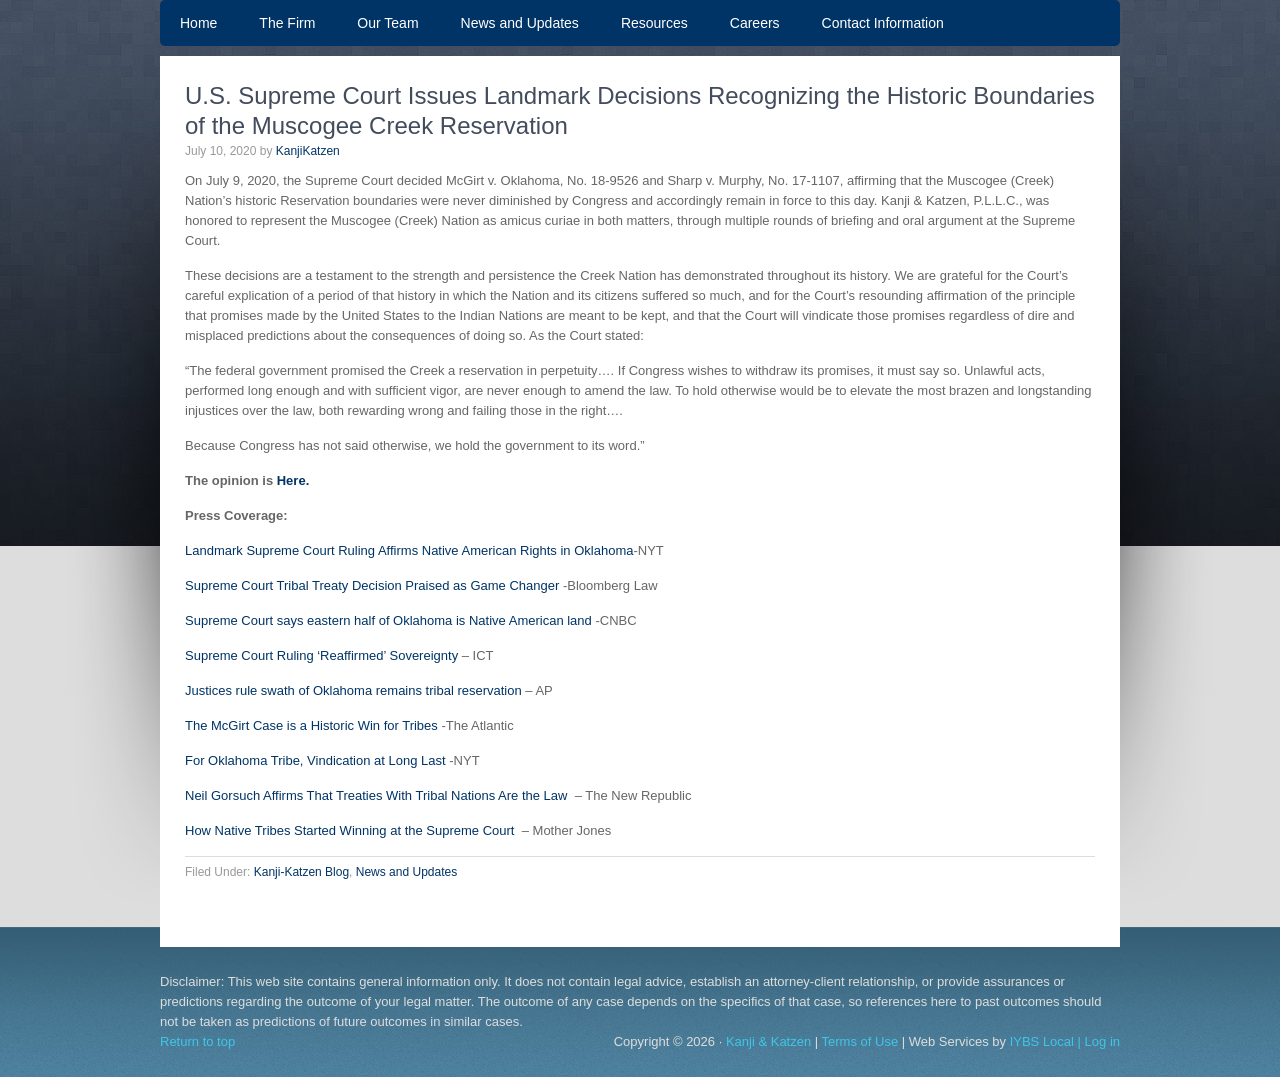 The image size is (1280, 1077). Describe the element at coordinates (376, 795) in the screenshot. I see `Neil Gorsuch Affirms That Treaties With Tribal Nations Are the Law` at that location.